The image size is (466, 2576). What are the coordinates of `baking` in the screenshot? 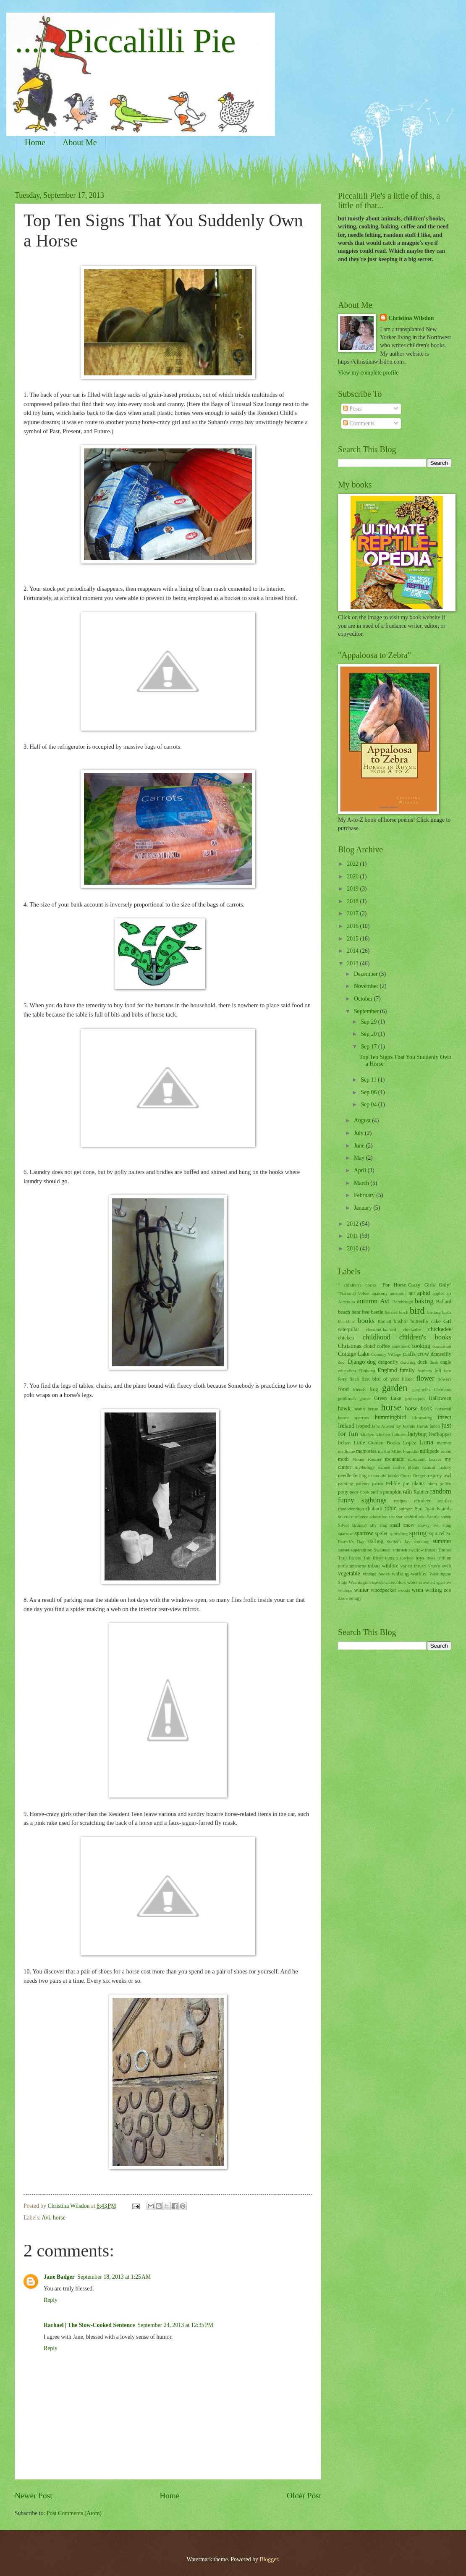 It's located at (424, 1301).